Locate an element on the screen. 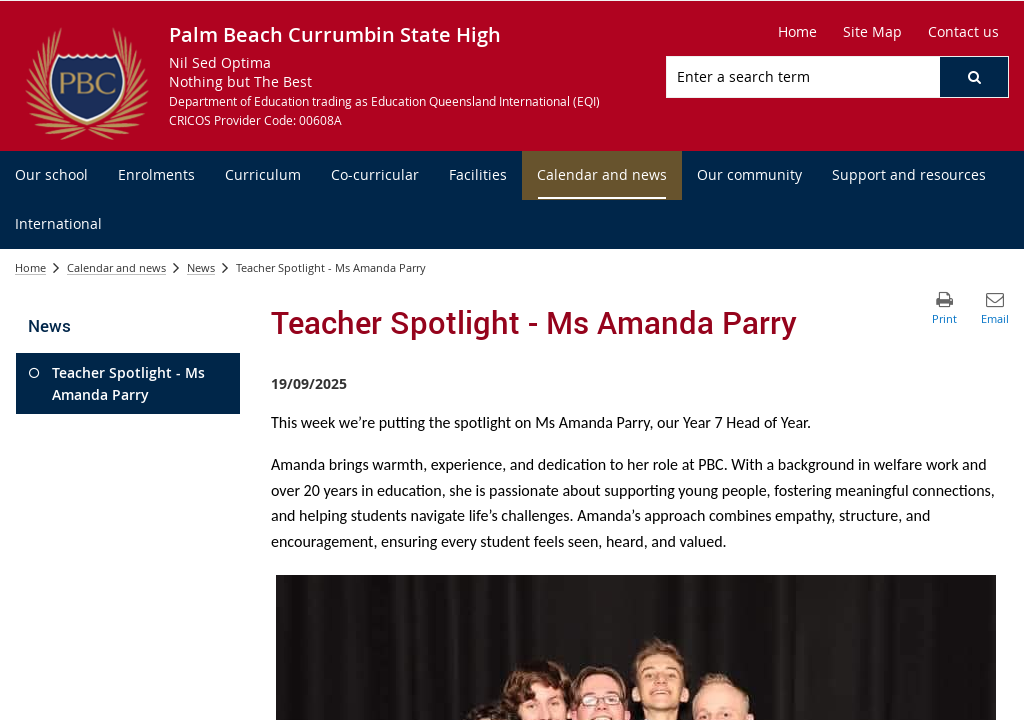  News is located at coordinates (201, 267).